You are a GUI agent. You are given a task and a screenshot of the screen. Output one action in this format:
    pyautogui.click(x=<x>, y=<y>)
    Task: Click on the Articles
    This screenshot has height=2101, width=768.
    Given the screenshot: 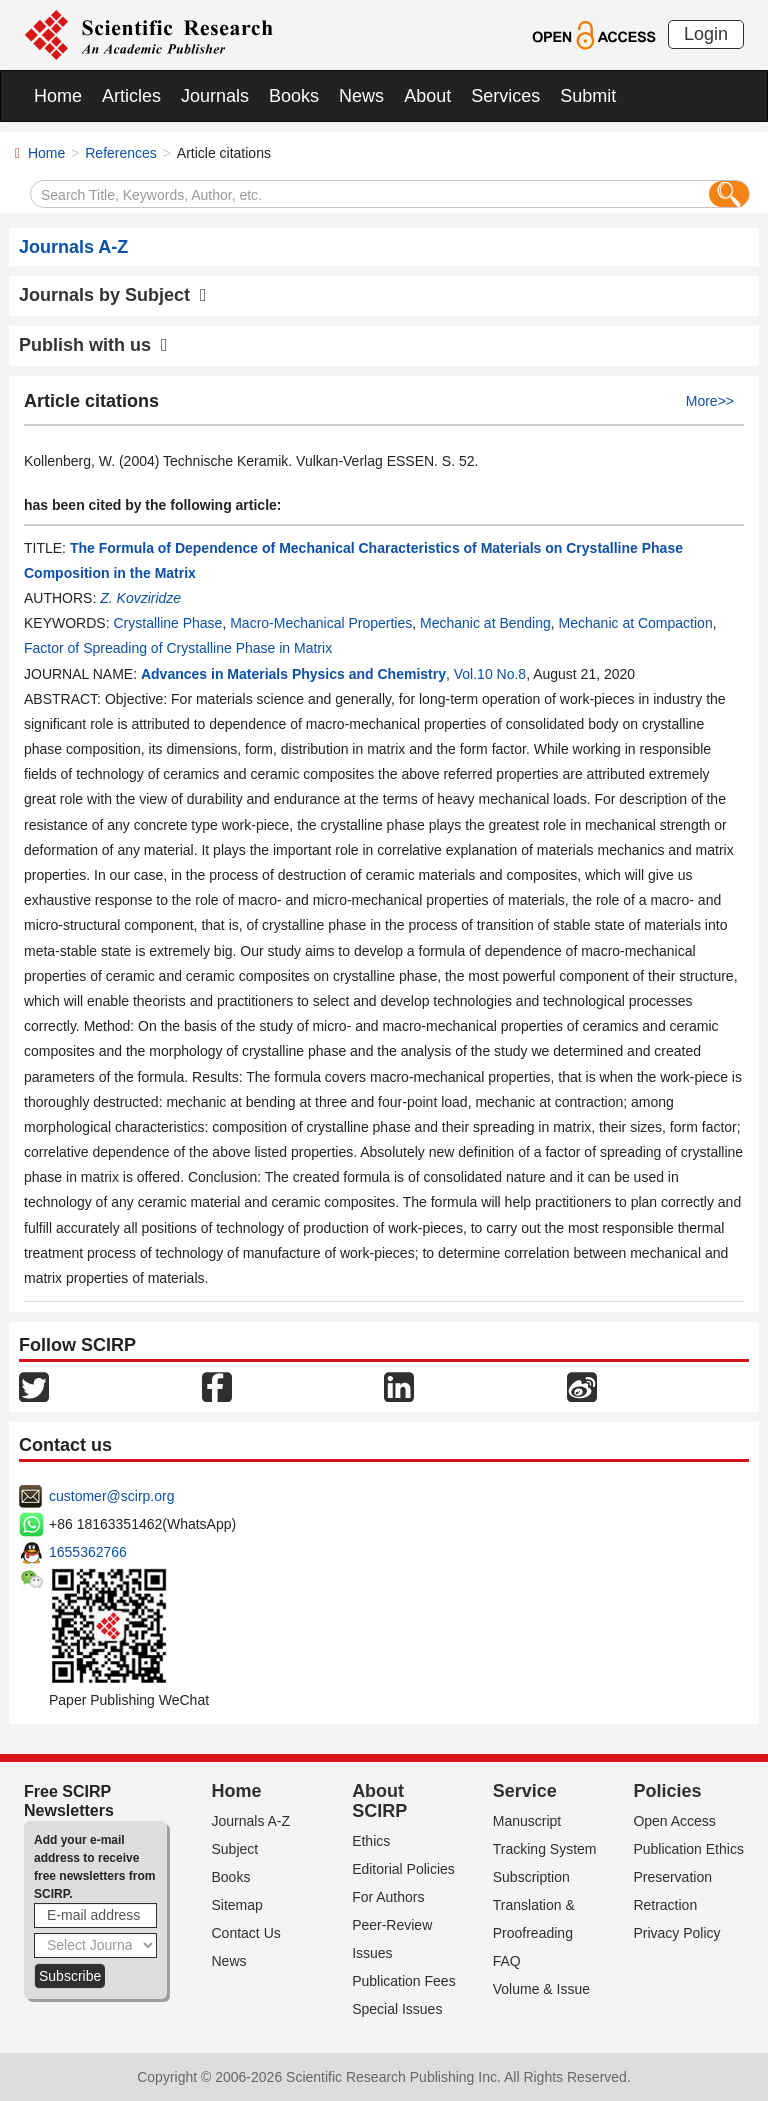 What is the action you would take?
    pyautogui.click(x=131, y=96)
    